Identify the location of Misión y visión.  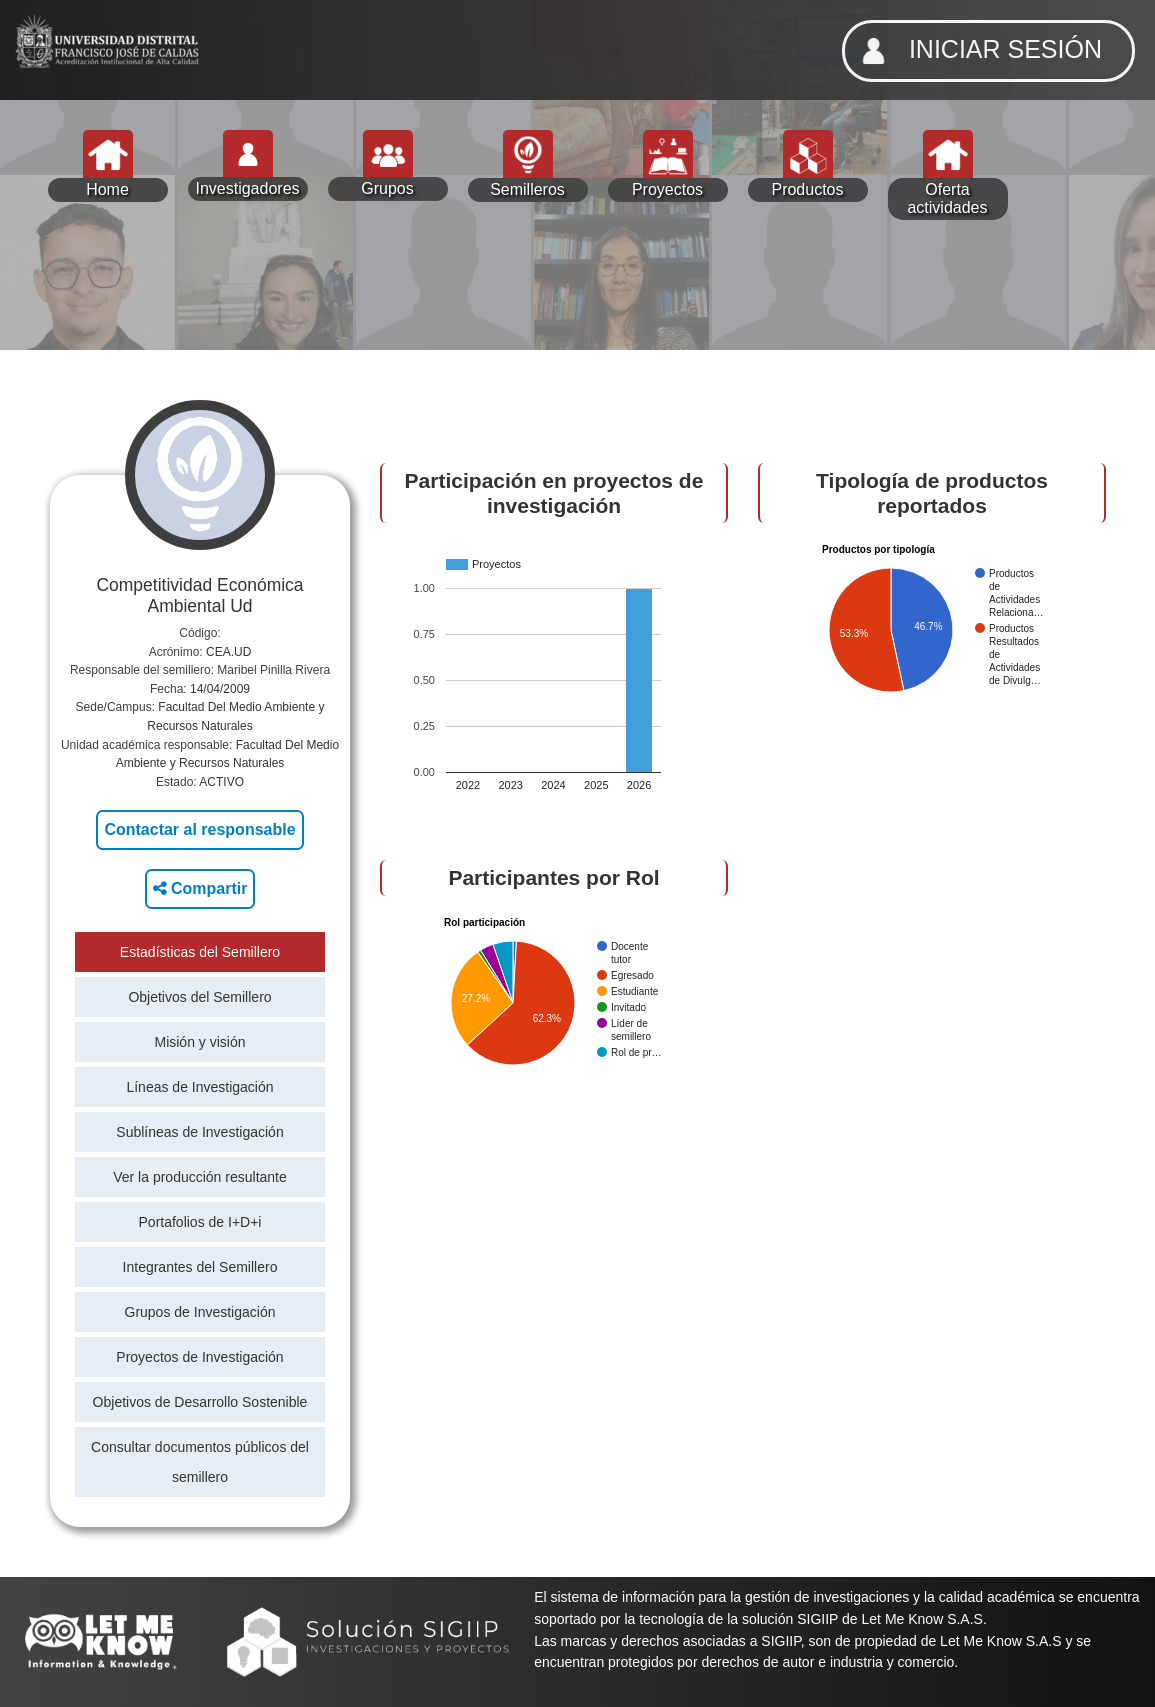
(199, 1042).